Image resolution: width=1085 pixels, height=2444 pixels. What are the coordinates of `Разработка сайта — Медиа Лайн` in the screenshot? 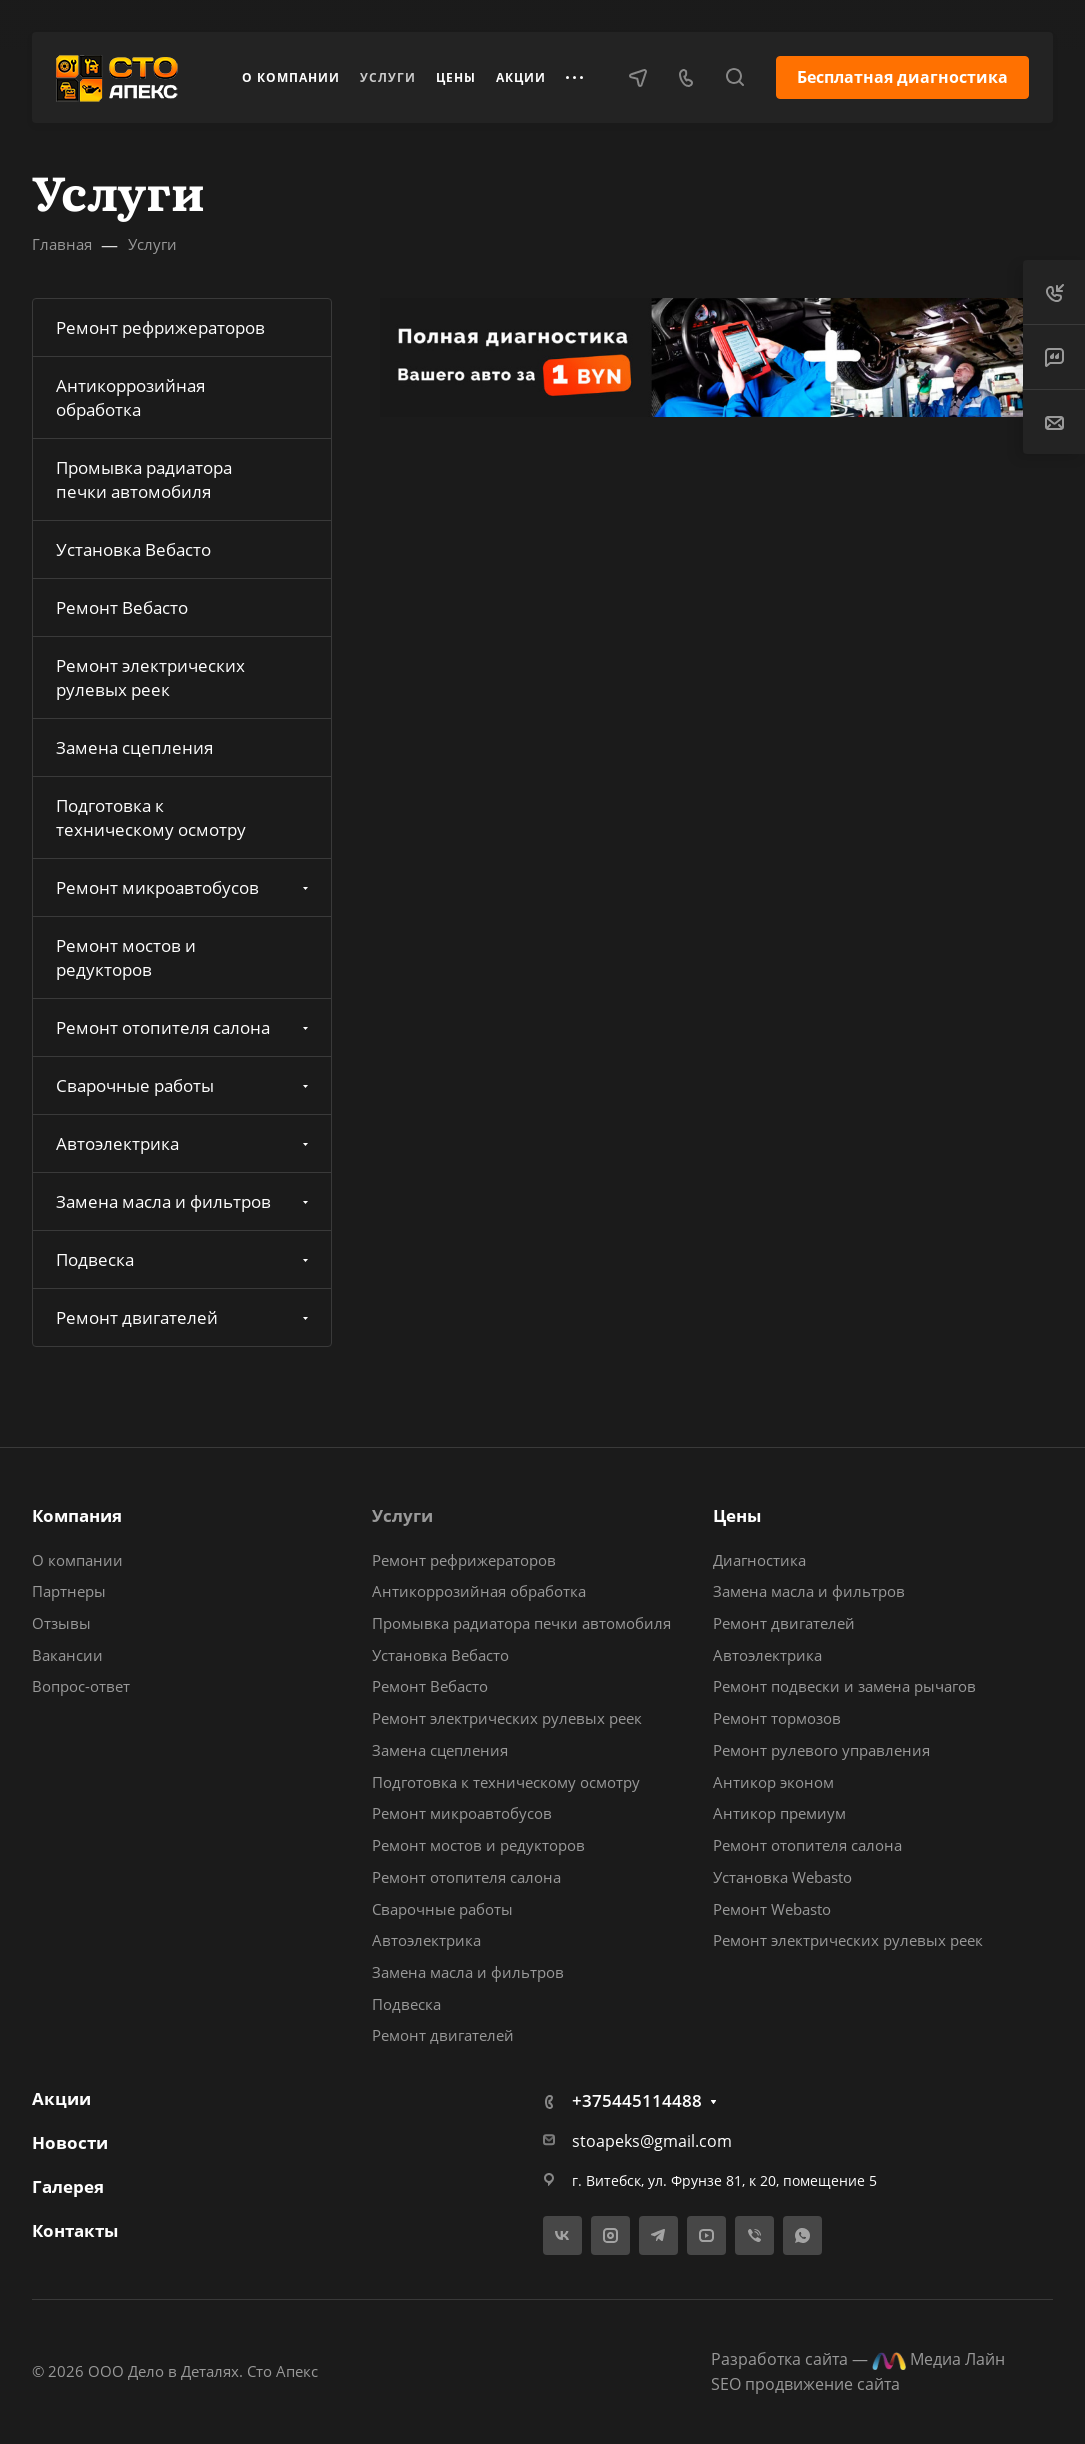 It's located at (858, 2359).